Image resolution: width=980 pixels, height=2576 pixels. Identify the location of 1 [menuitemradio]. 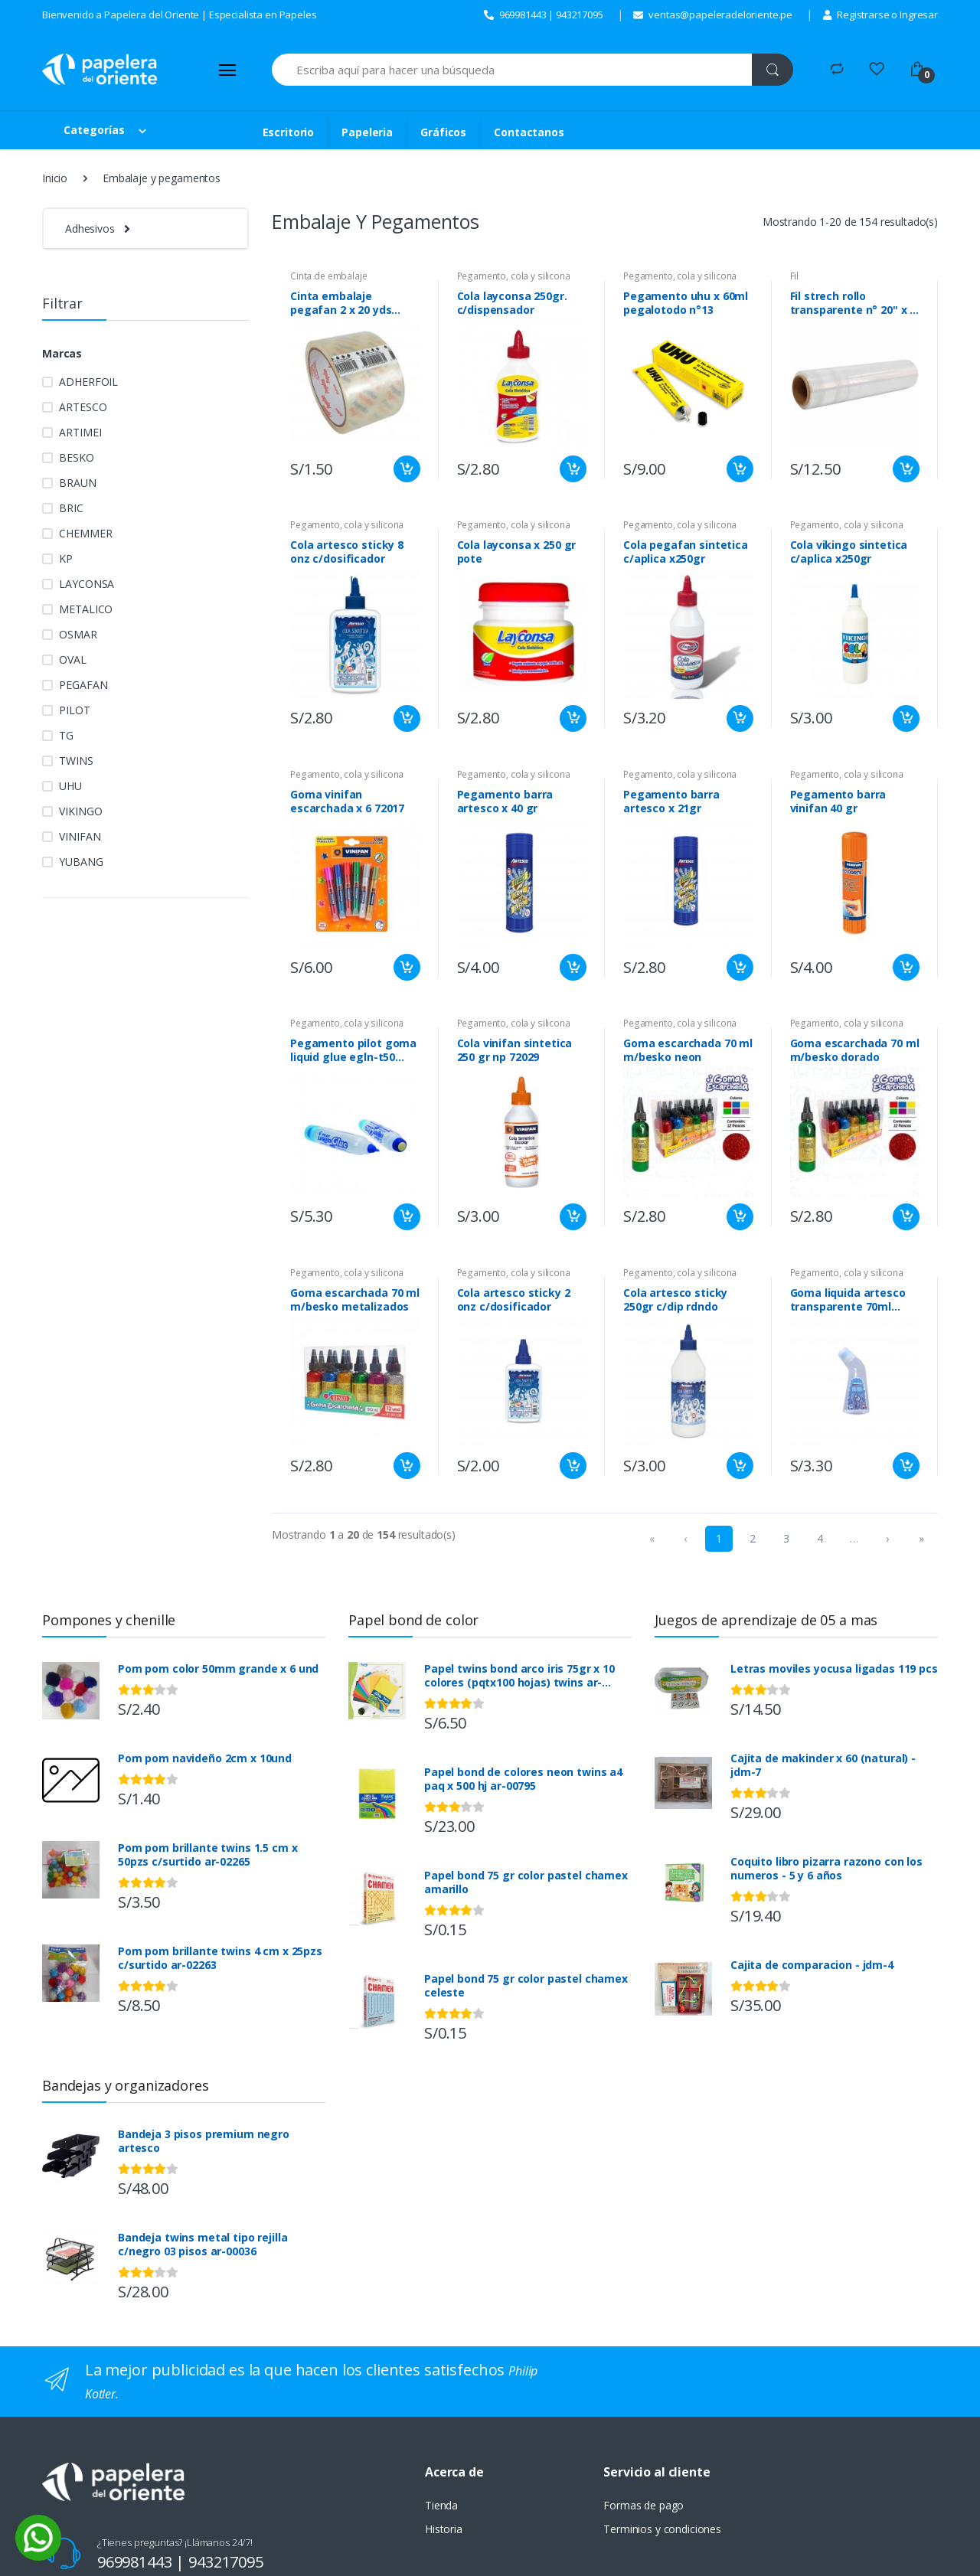
(719, 1538).